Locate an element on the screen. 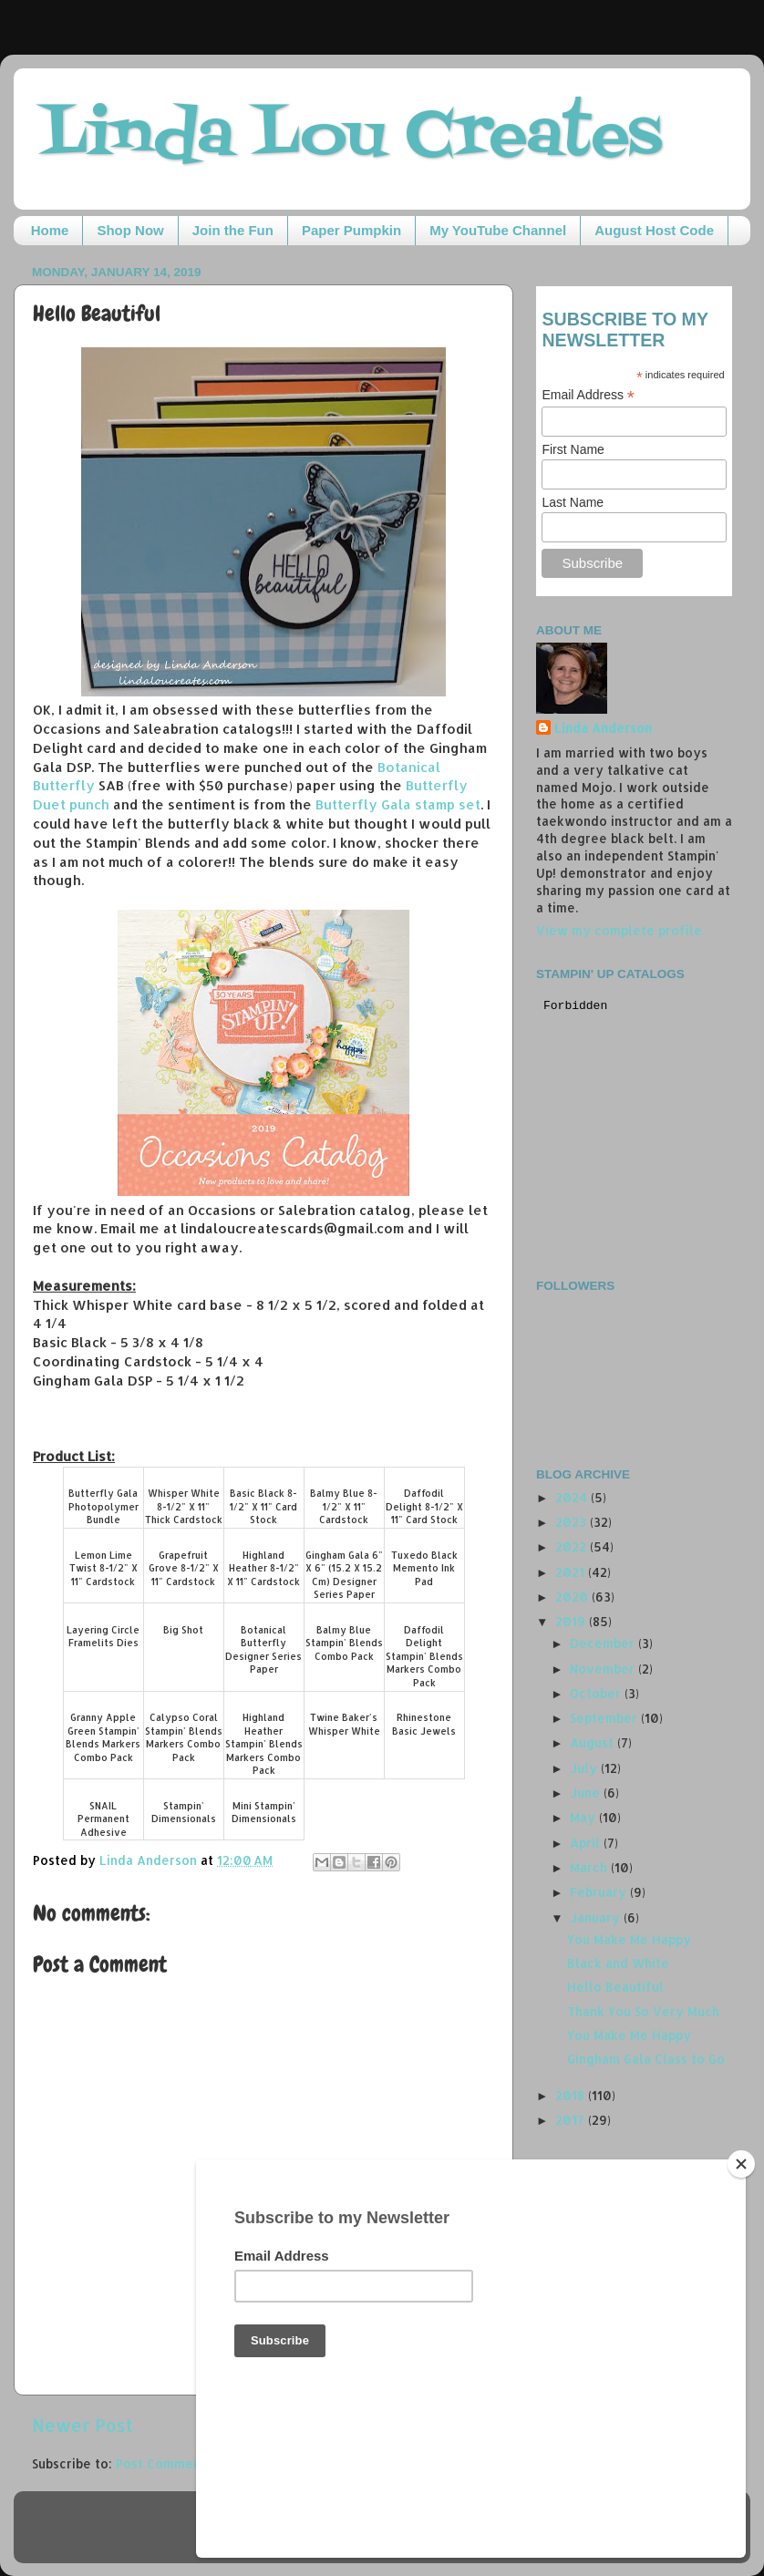 The image size is (764, 2576). Shop Now is located at coordinates (130, 230).